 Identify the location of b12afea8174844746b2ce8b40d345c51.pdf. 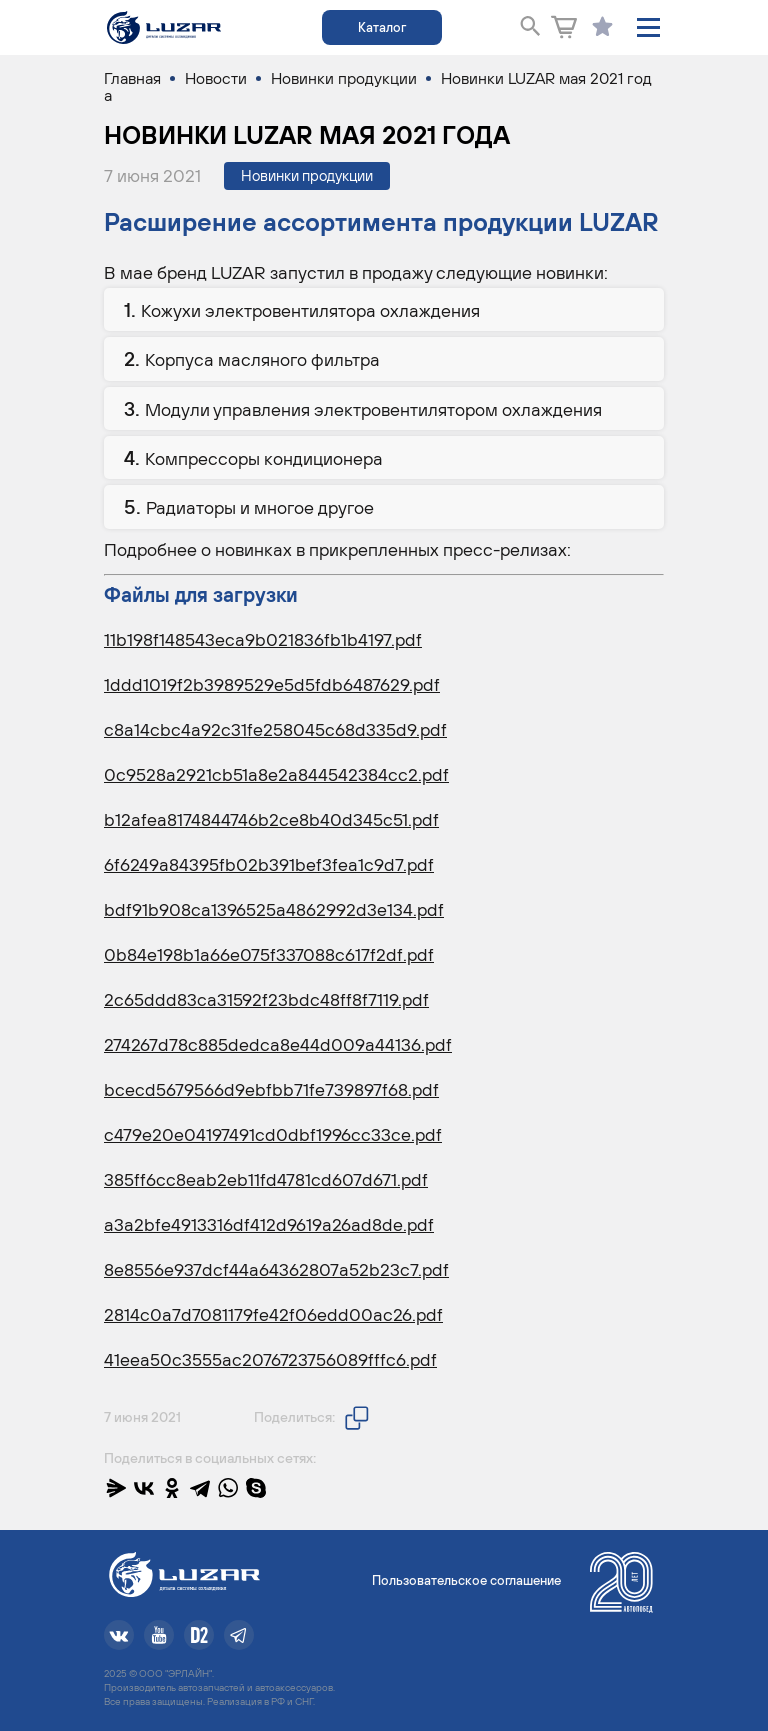
(271, 819).